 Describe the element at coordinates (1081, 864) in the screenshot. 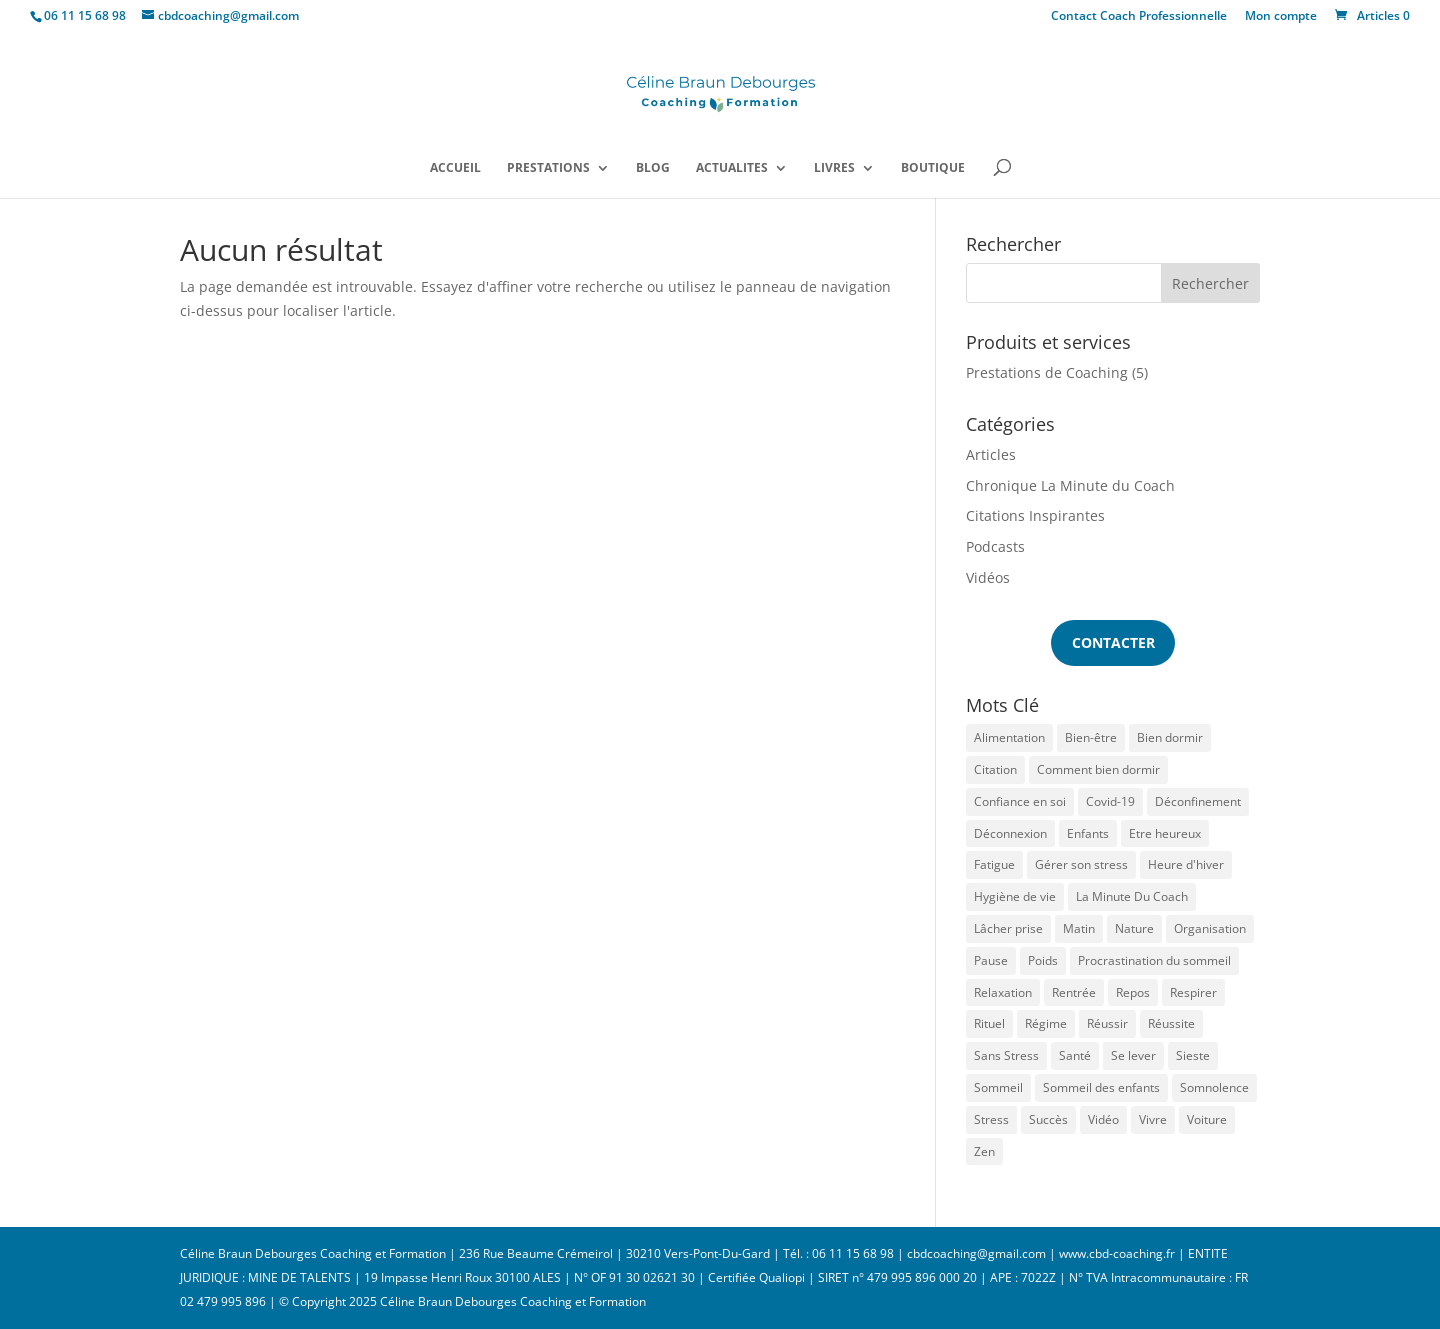

I see `Gérer son stress [Gérer son stress (1 élément)]` at that location.